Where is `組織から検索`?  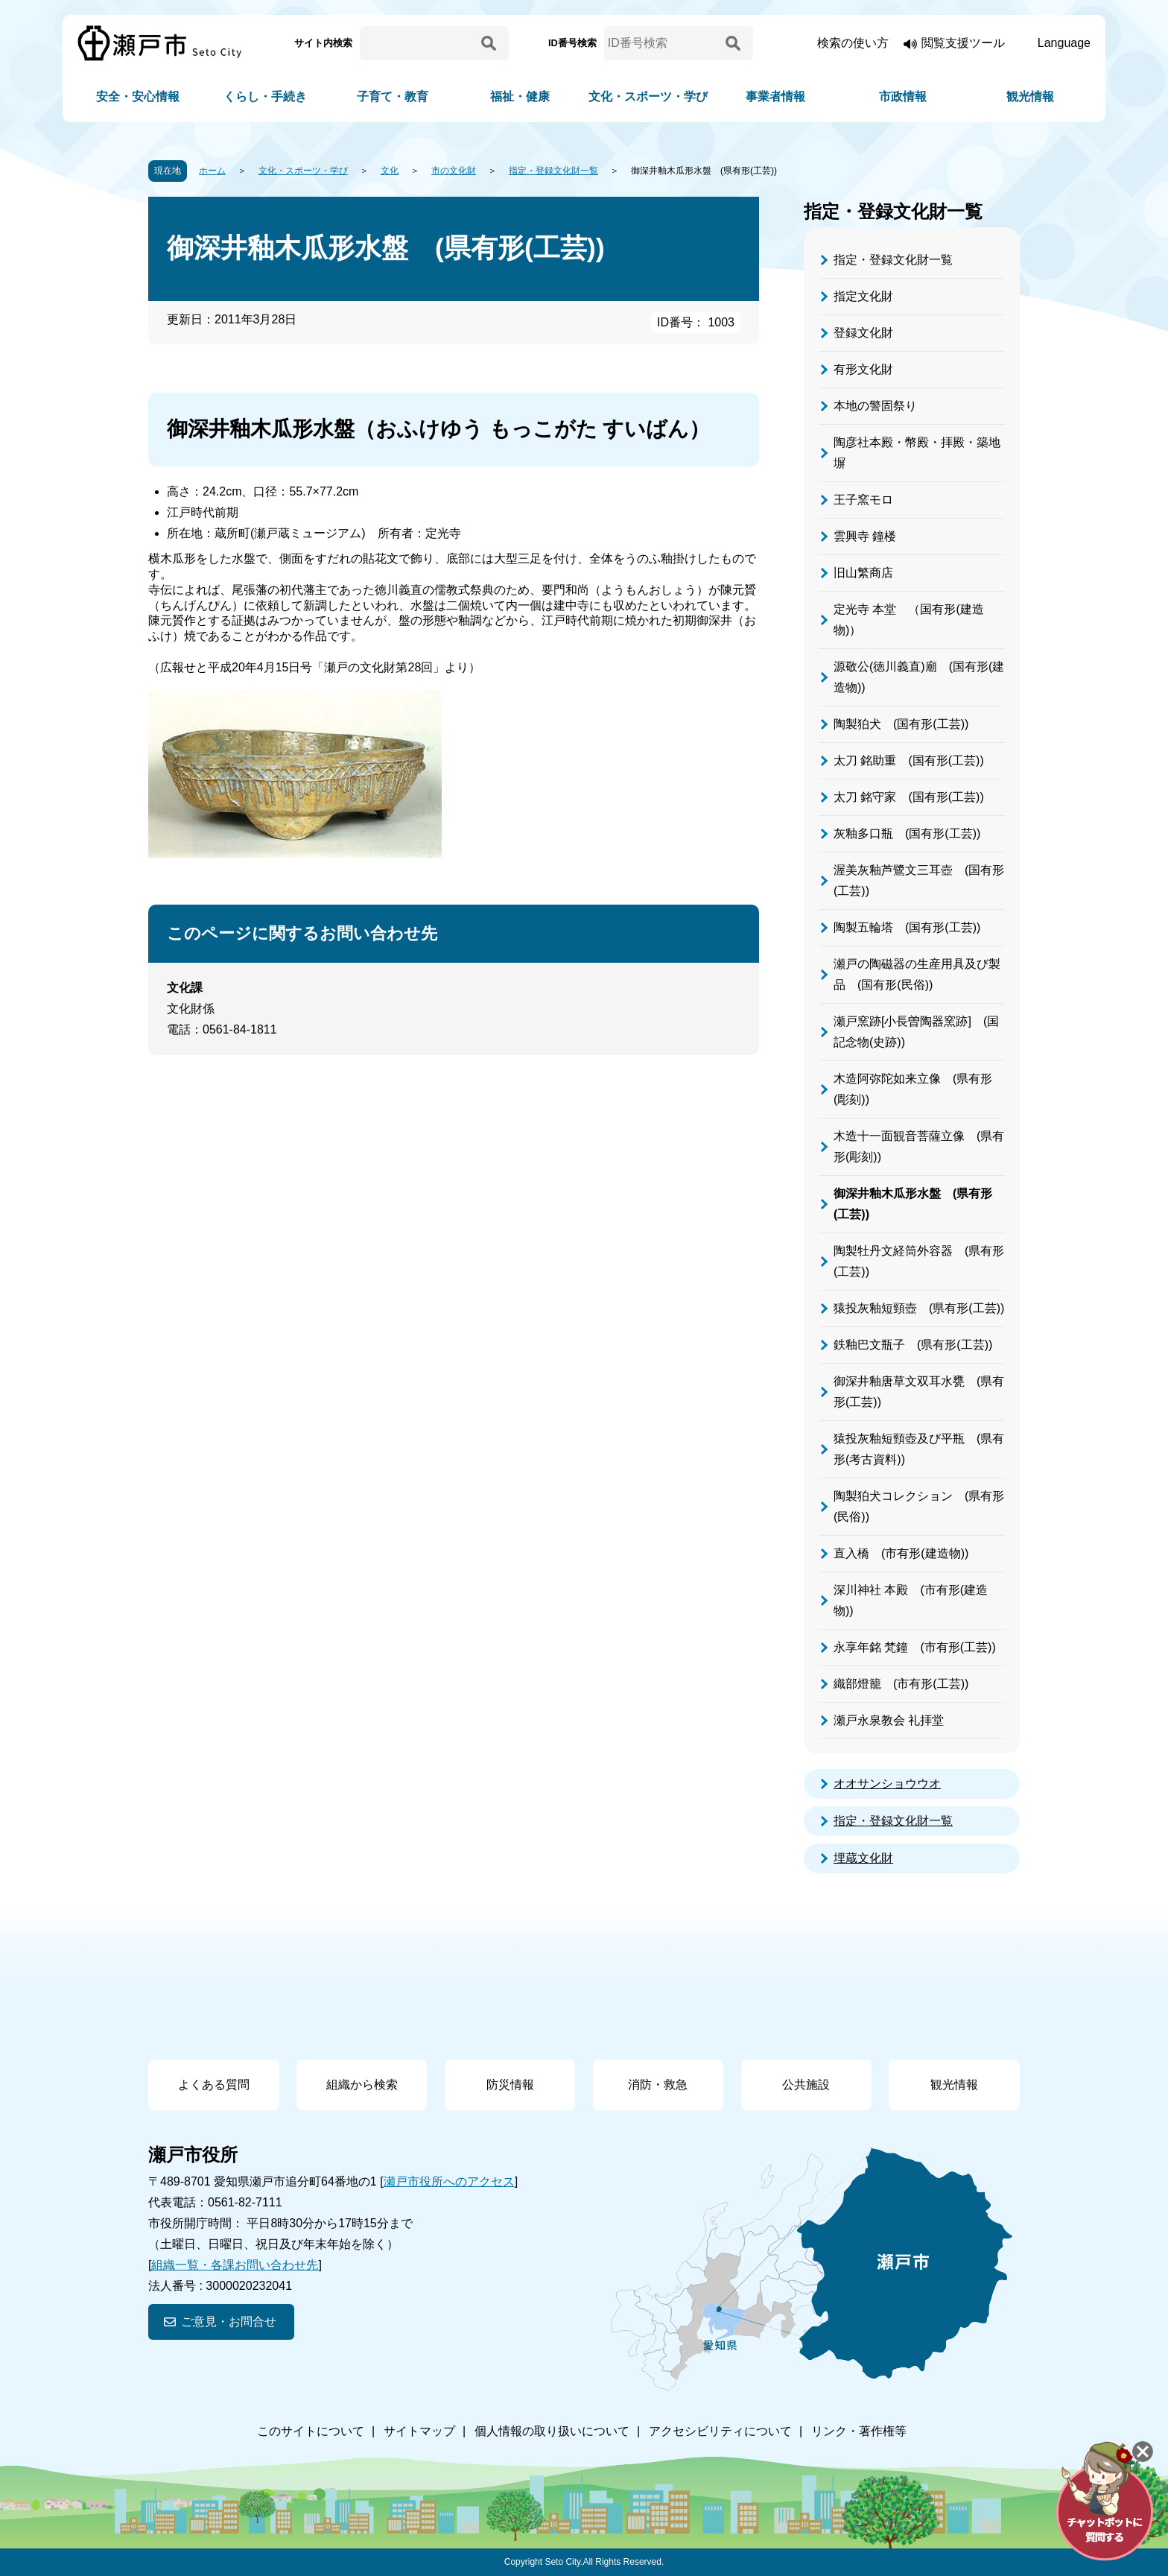 組織から検索 is located at coordinates (362, 2084).